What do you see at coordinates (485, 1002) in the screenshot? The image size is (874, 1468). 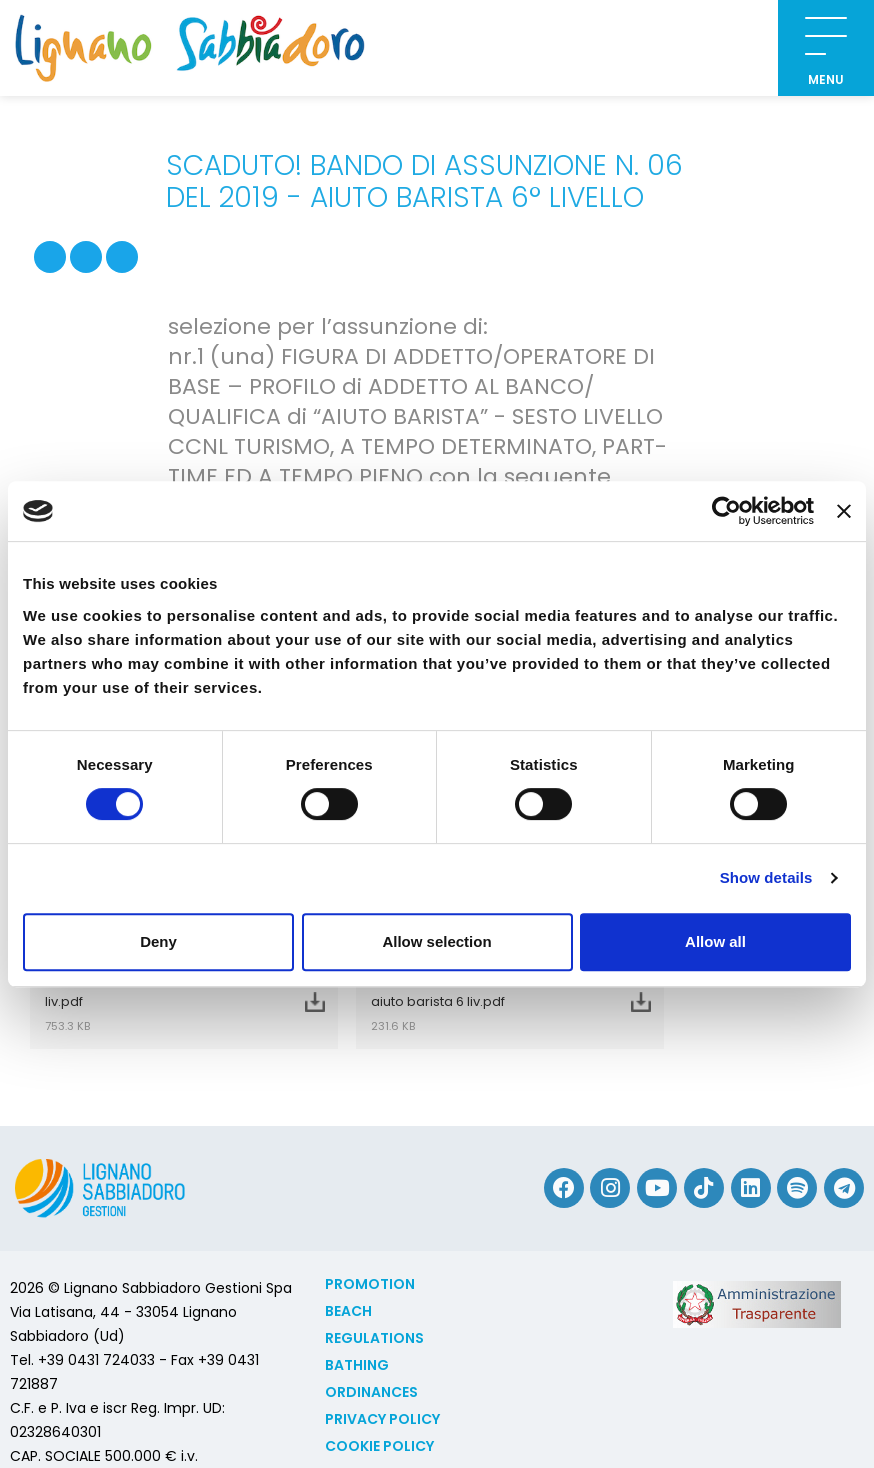 I see `Domanda amm bando 06 2019 aiuto barista 6 liv.pdf` at bounding box center [485, 1002].